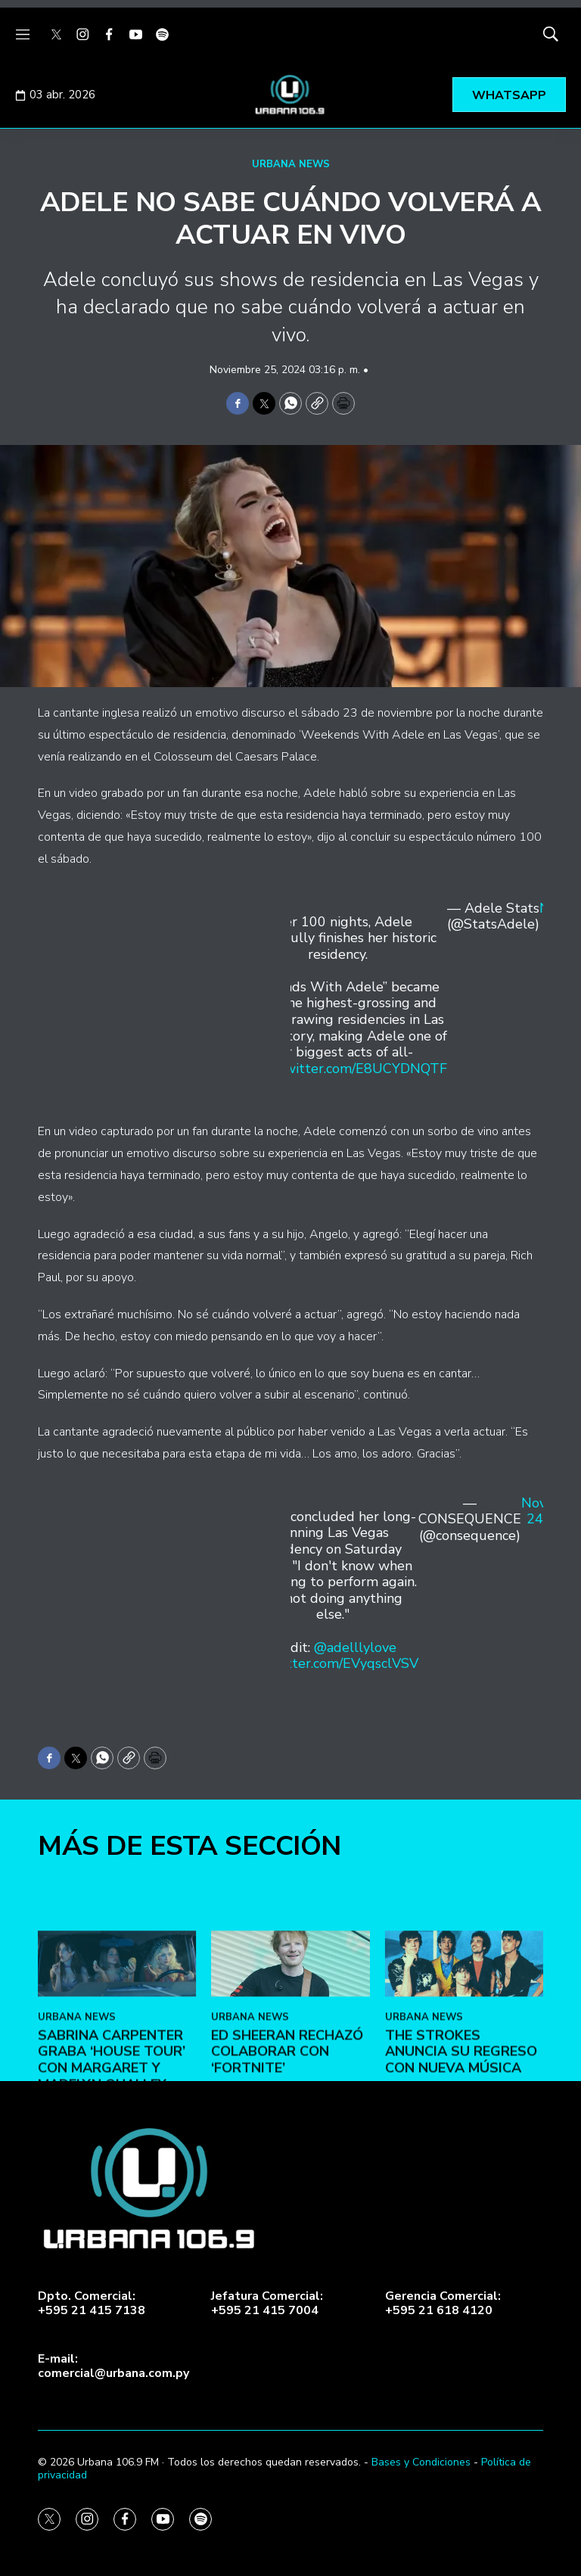  I want to click on [Sabrina Carpenter graba ‘House Tour’ con Margaret y Madelyn Qualley], so click(117, 2094).